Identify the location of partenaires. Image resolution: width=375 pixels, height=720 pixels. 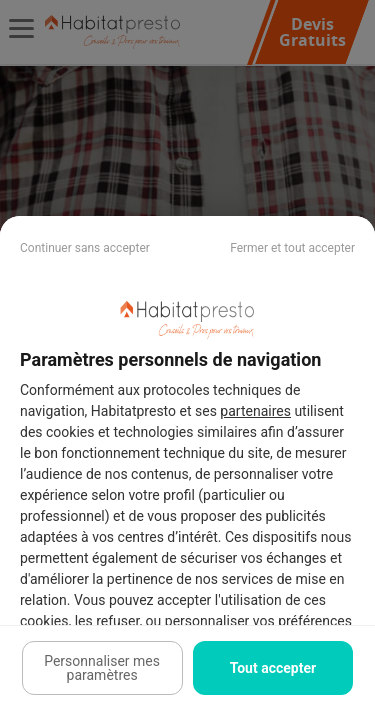
(255, 411).